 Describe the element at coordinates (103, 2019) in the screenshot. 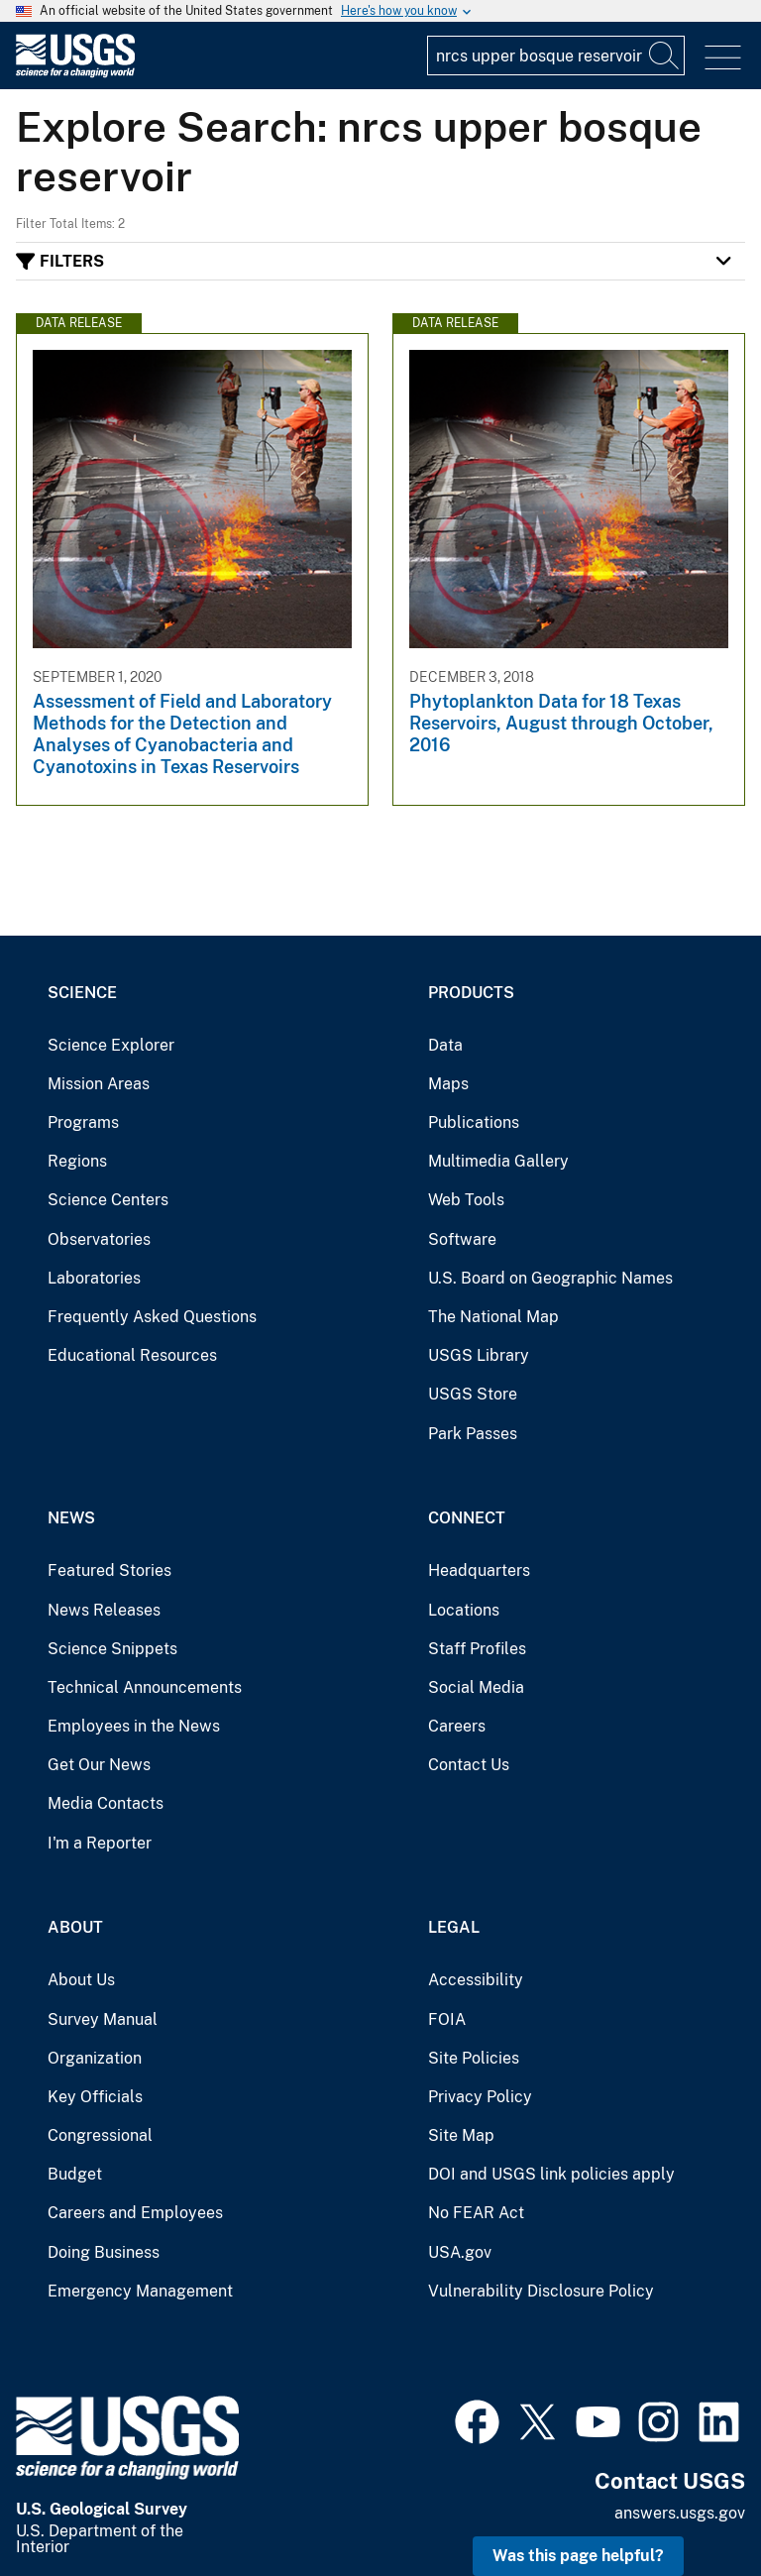

I see `Survey Manual` at that location.